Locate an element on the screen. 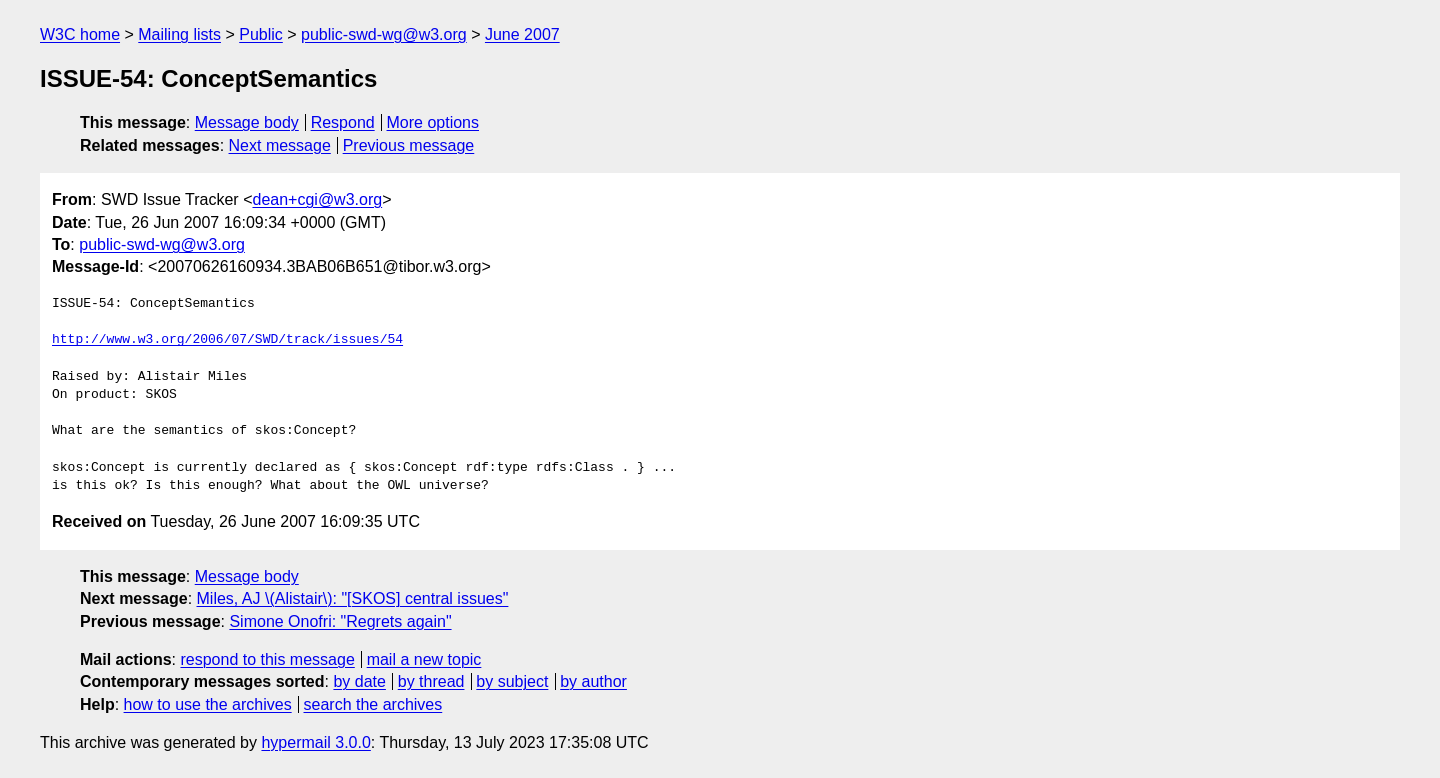 This screenshot has height=778, width=1440. More options is located at coordinates (433, 122).